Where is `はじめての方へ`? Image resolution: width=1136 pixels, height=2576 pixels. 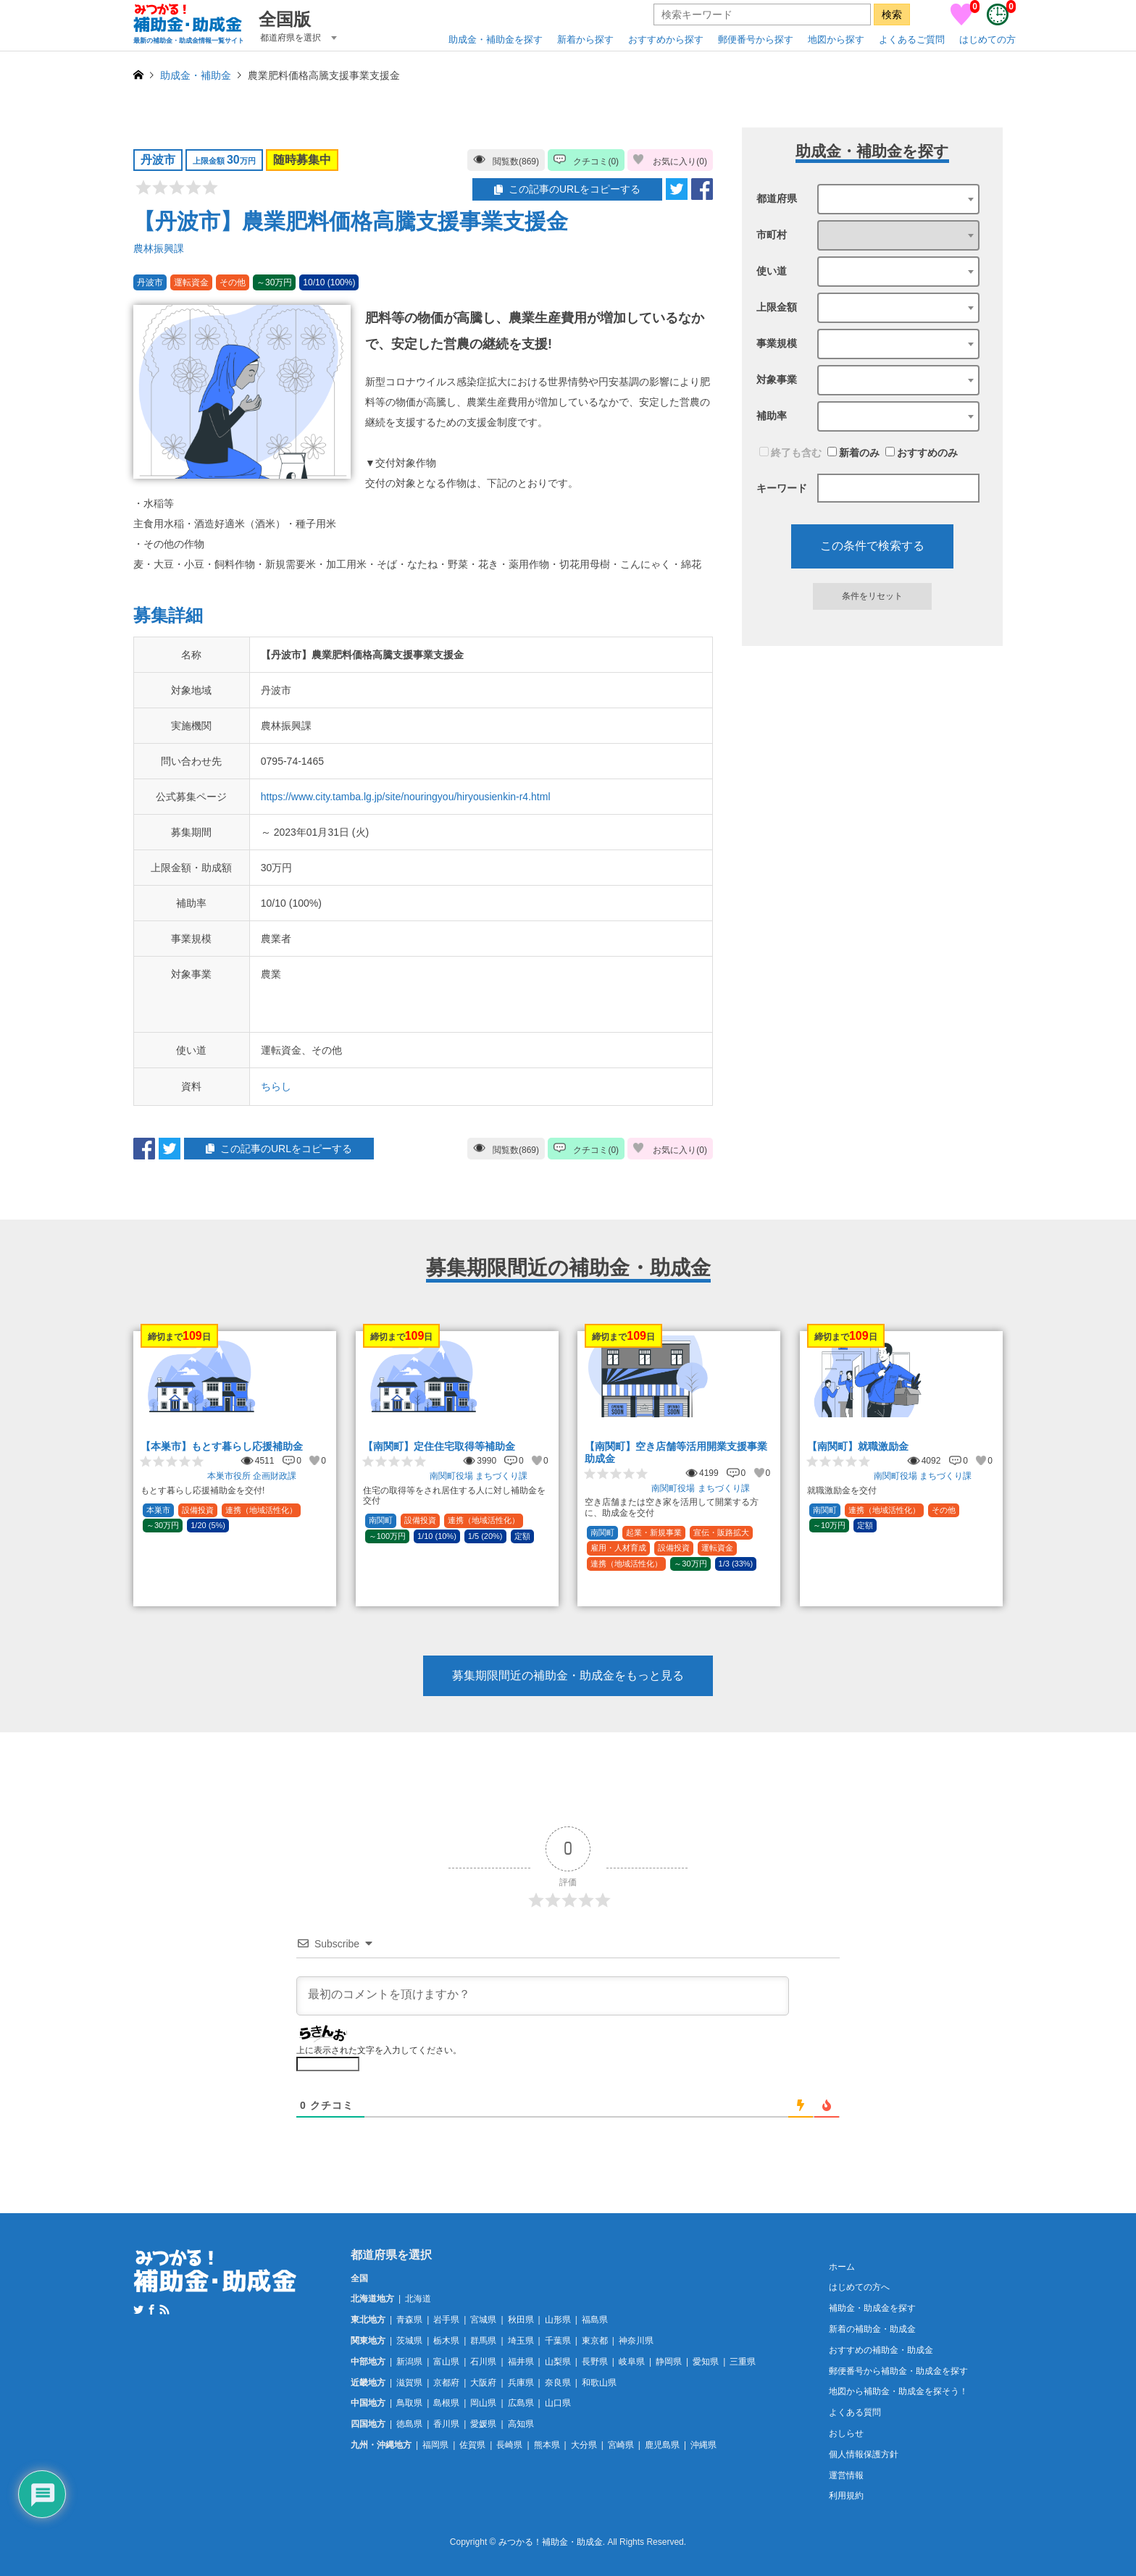 はじめての方へ is located at coordinates (859, 2287).